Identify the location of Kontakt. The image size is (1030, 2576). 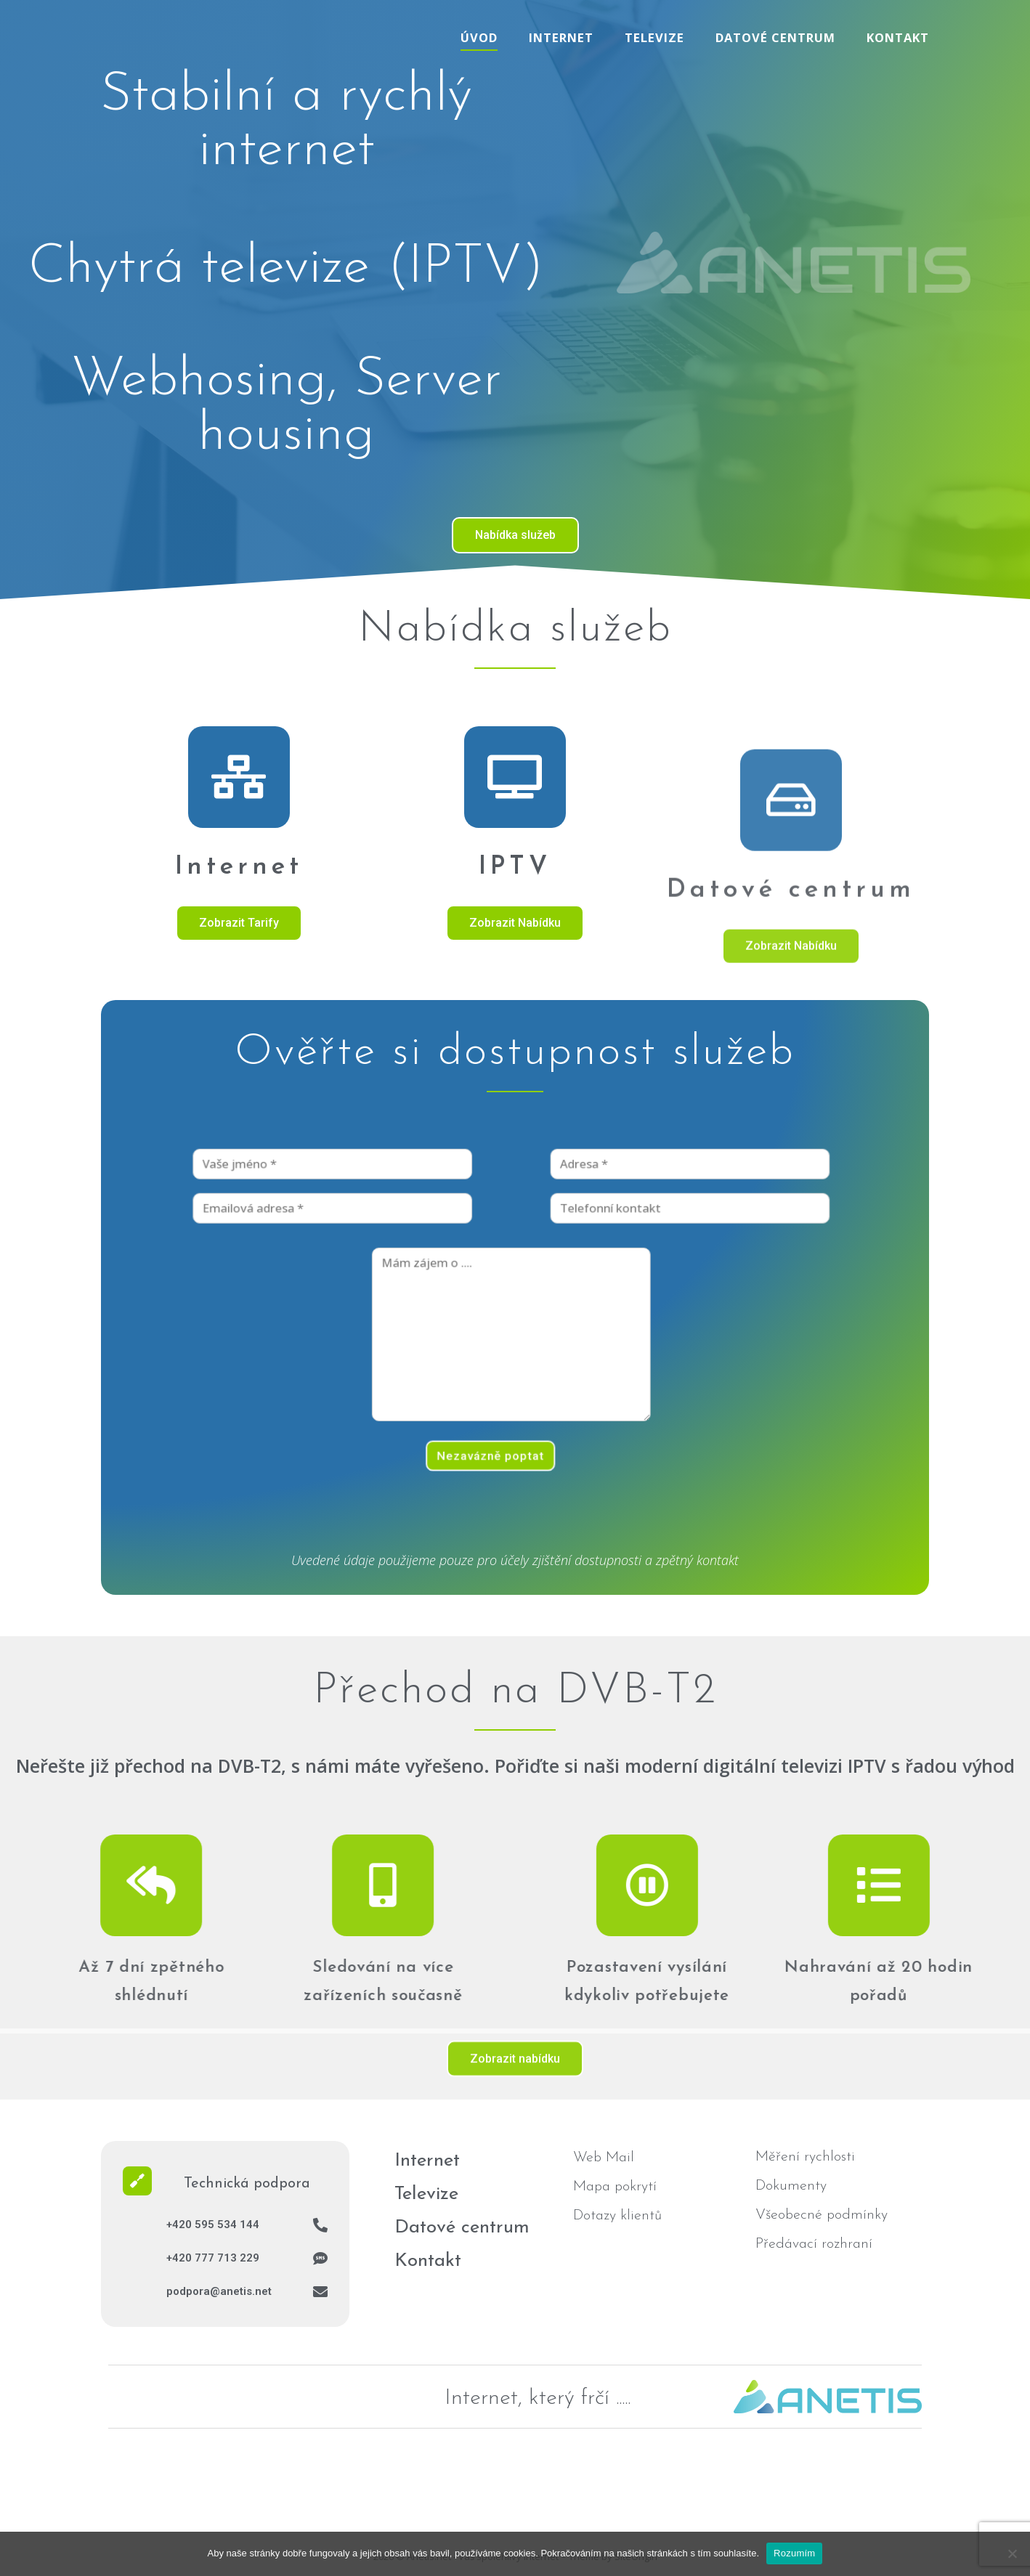
(898, 37).